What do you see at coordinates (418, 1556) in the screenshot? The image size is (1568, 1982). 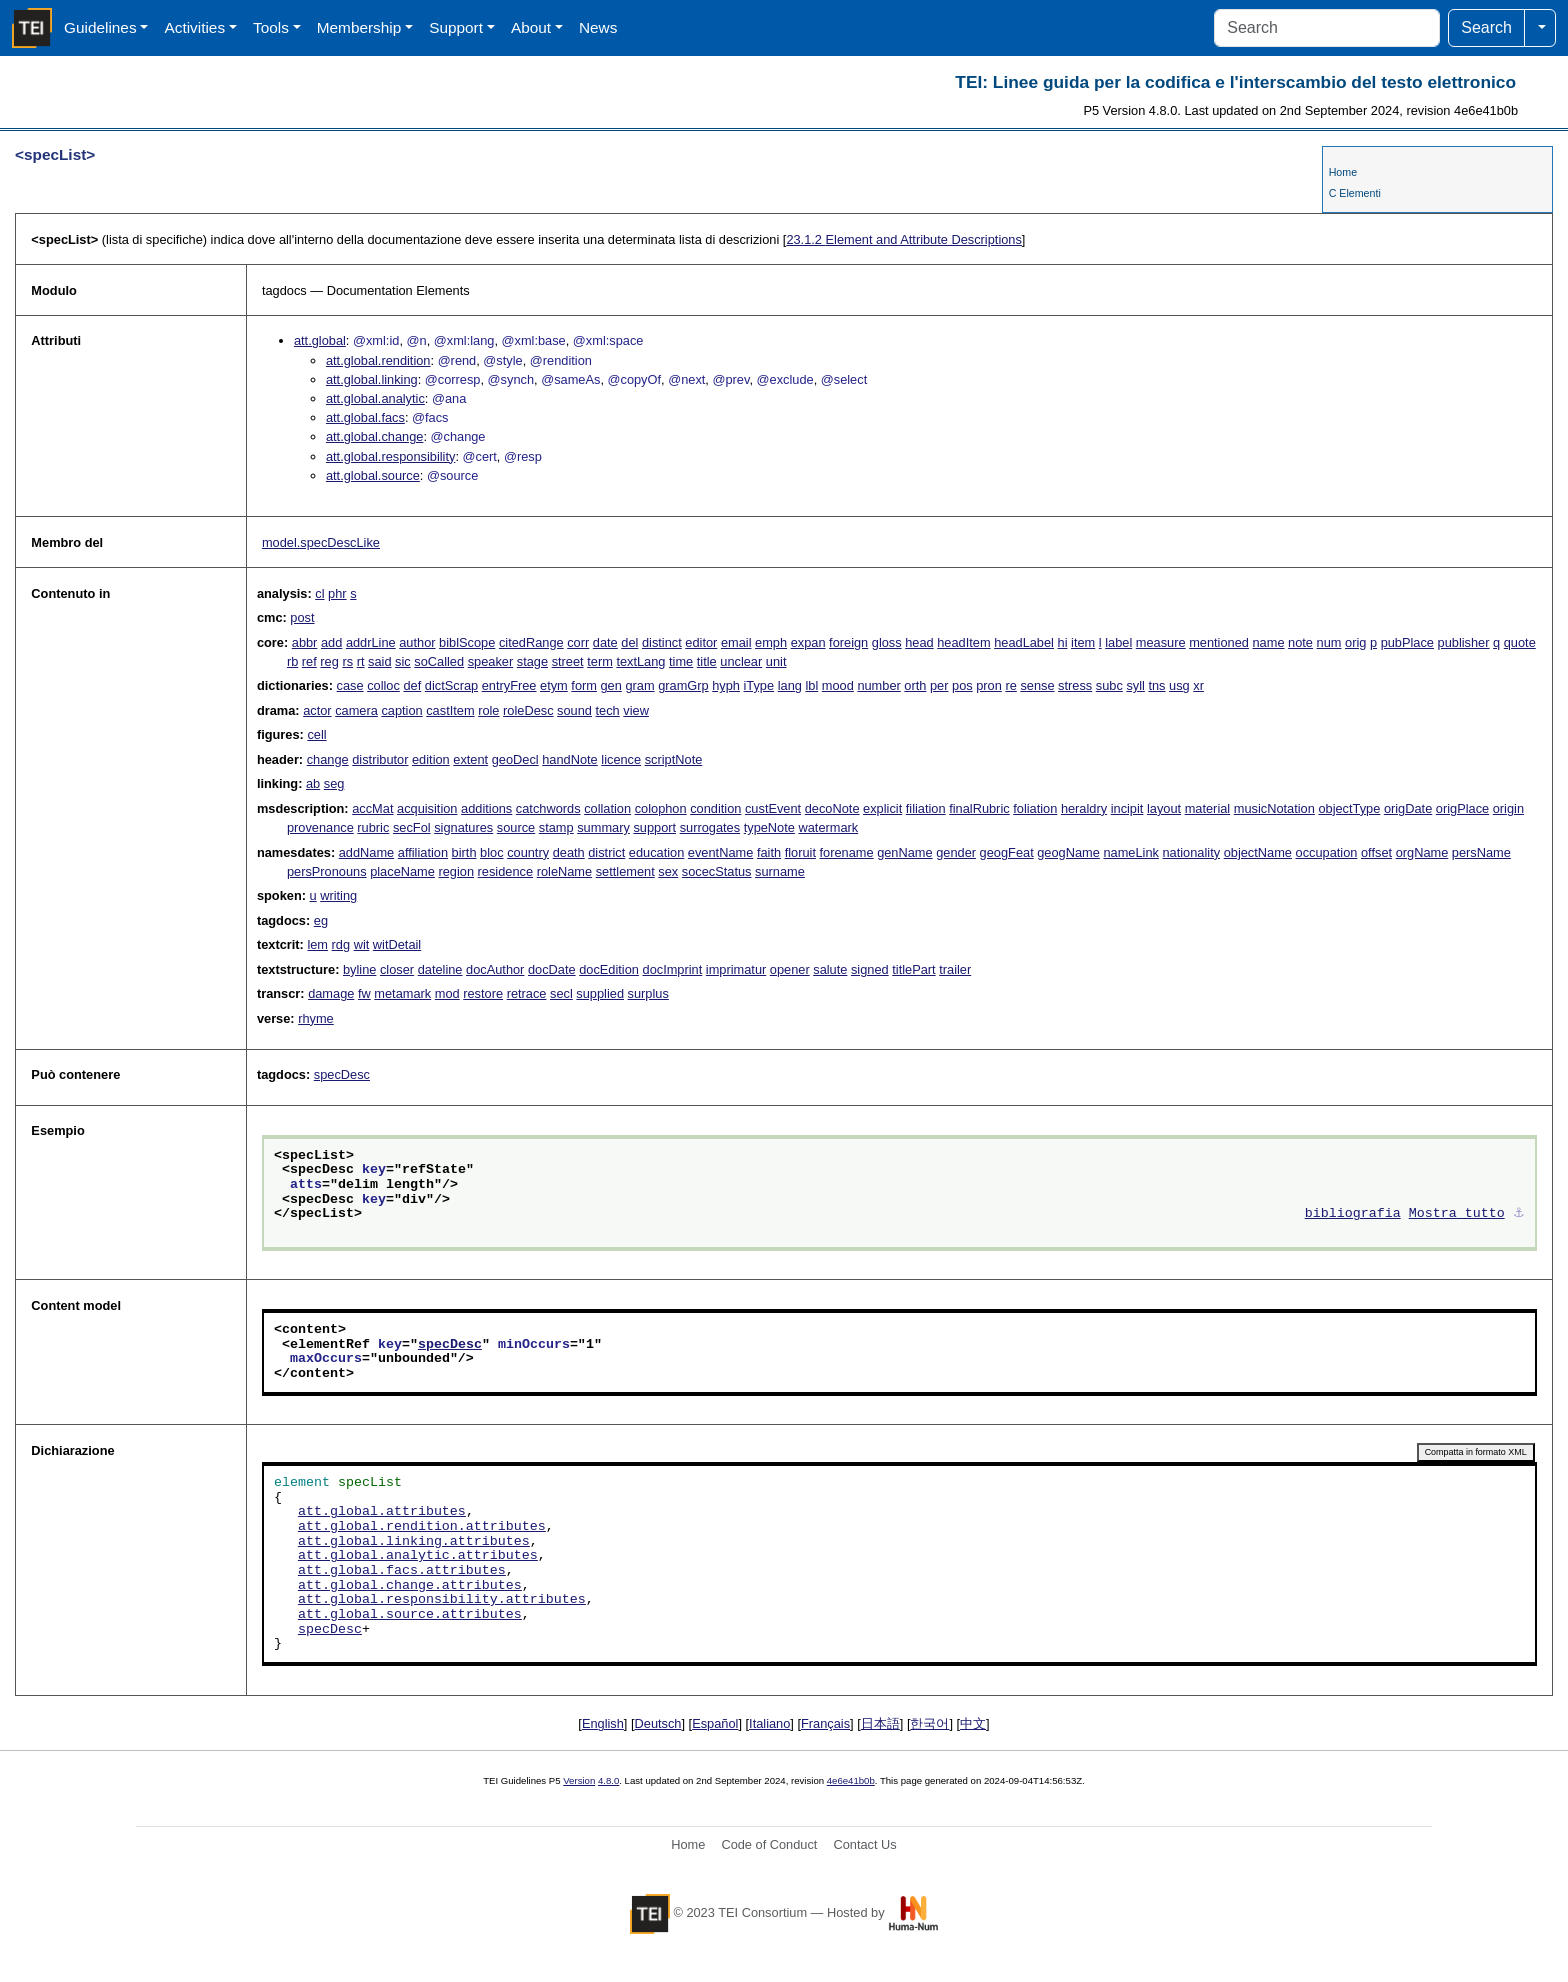 I see `att.global.analytic.attributes` at bounding box center [418, 1556].